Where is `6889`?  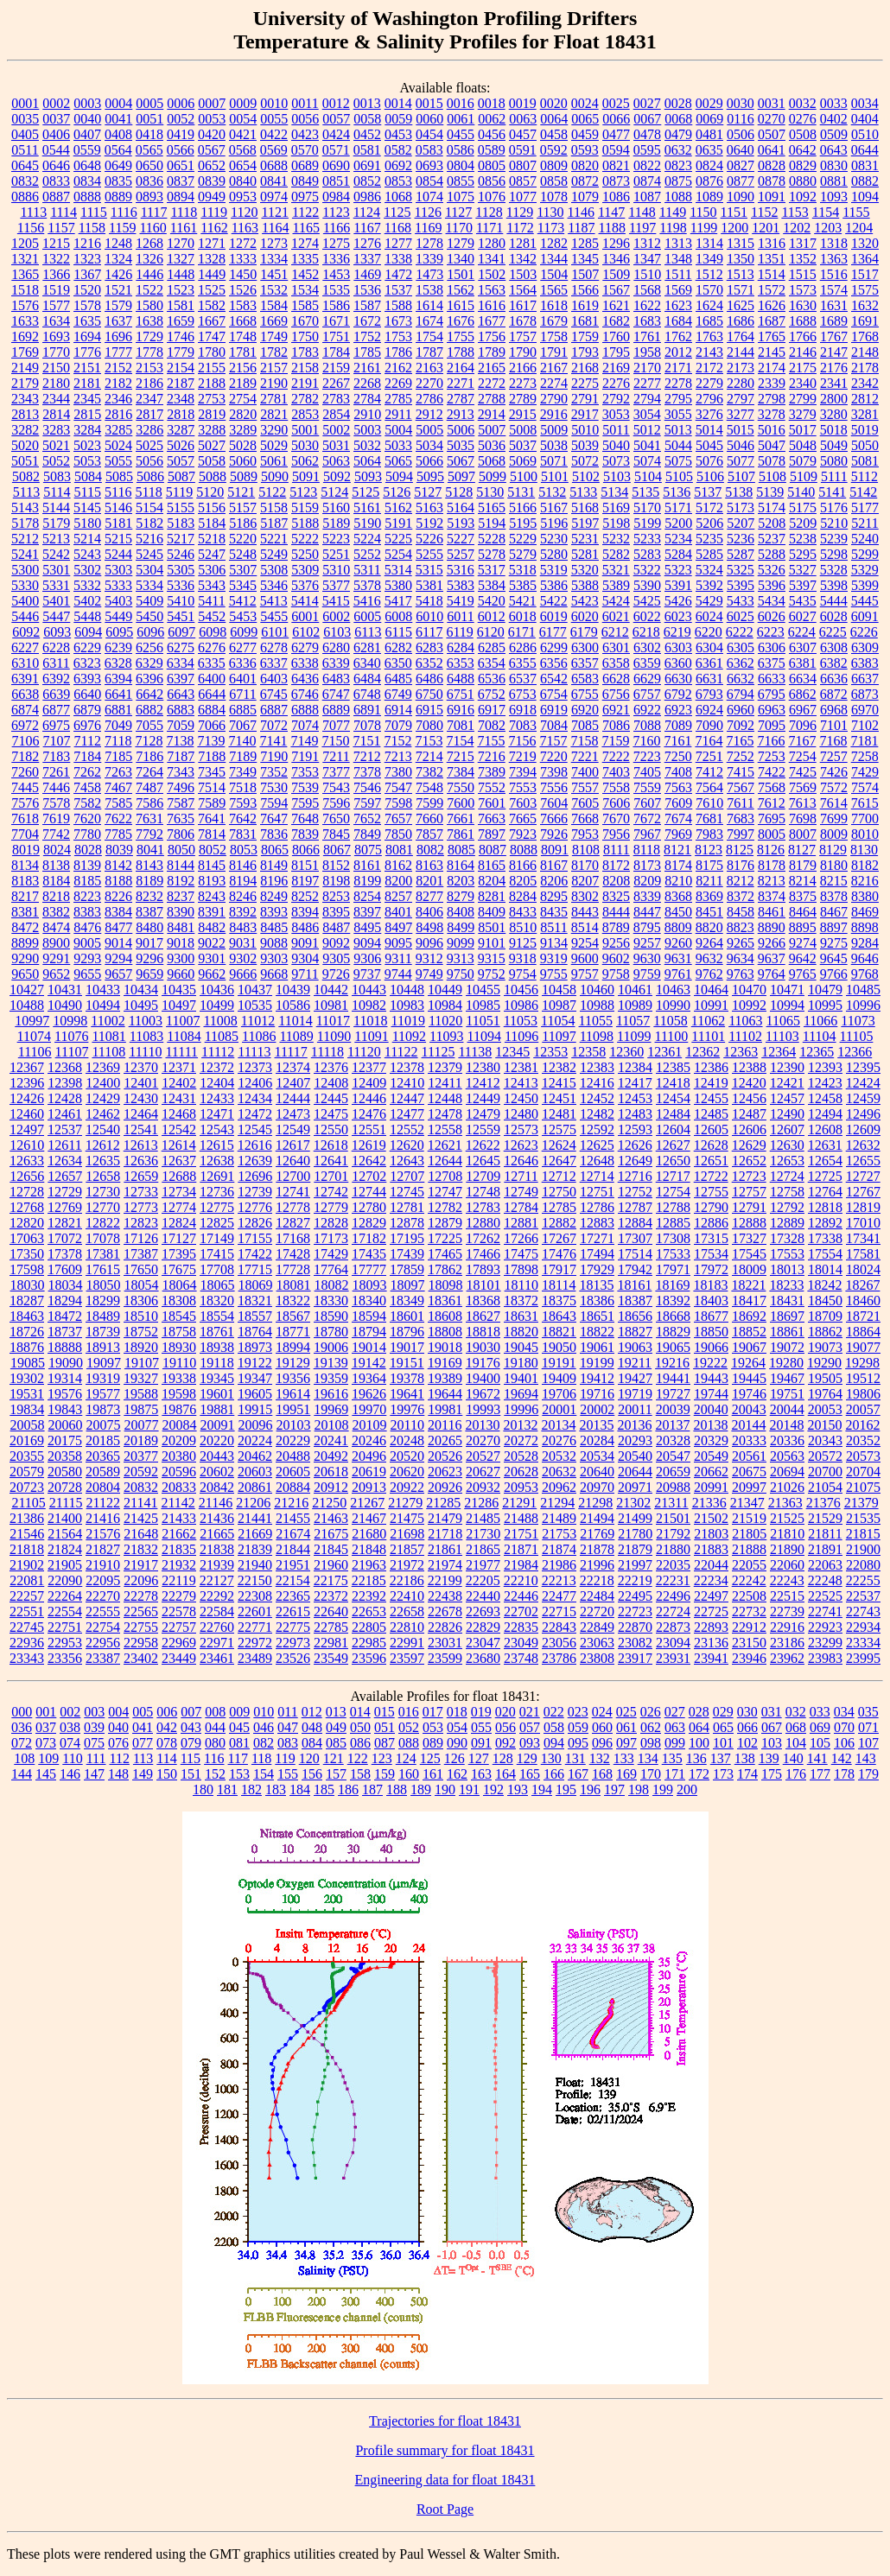 6889 is located at coordinates (336, 709).